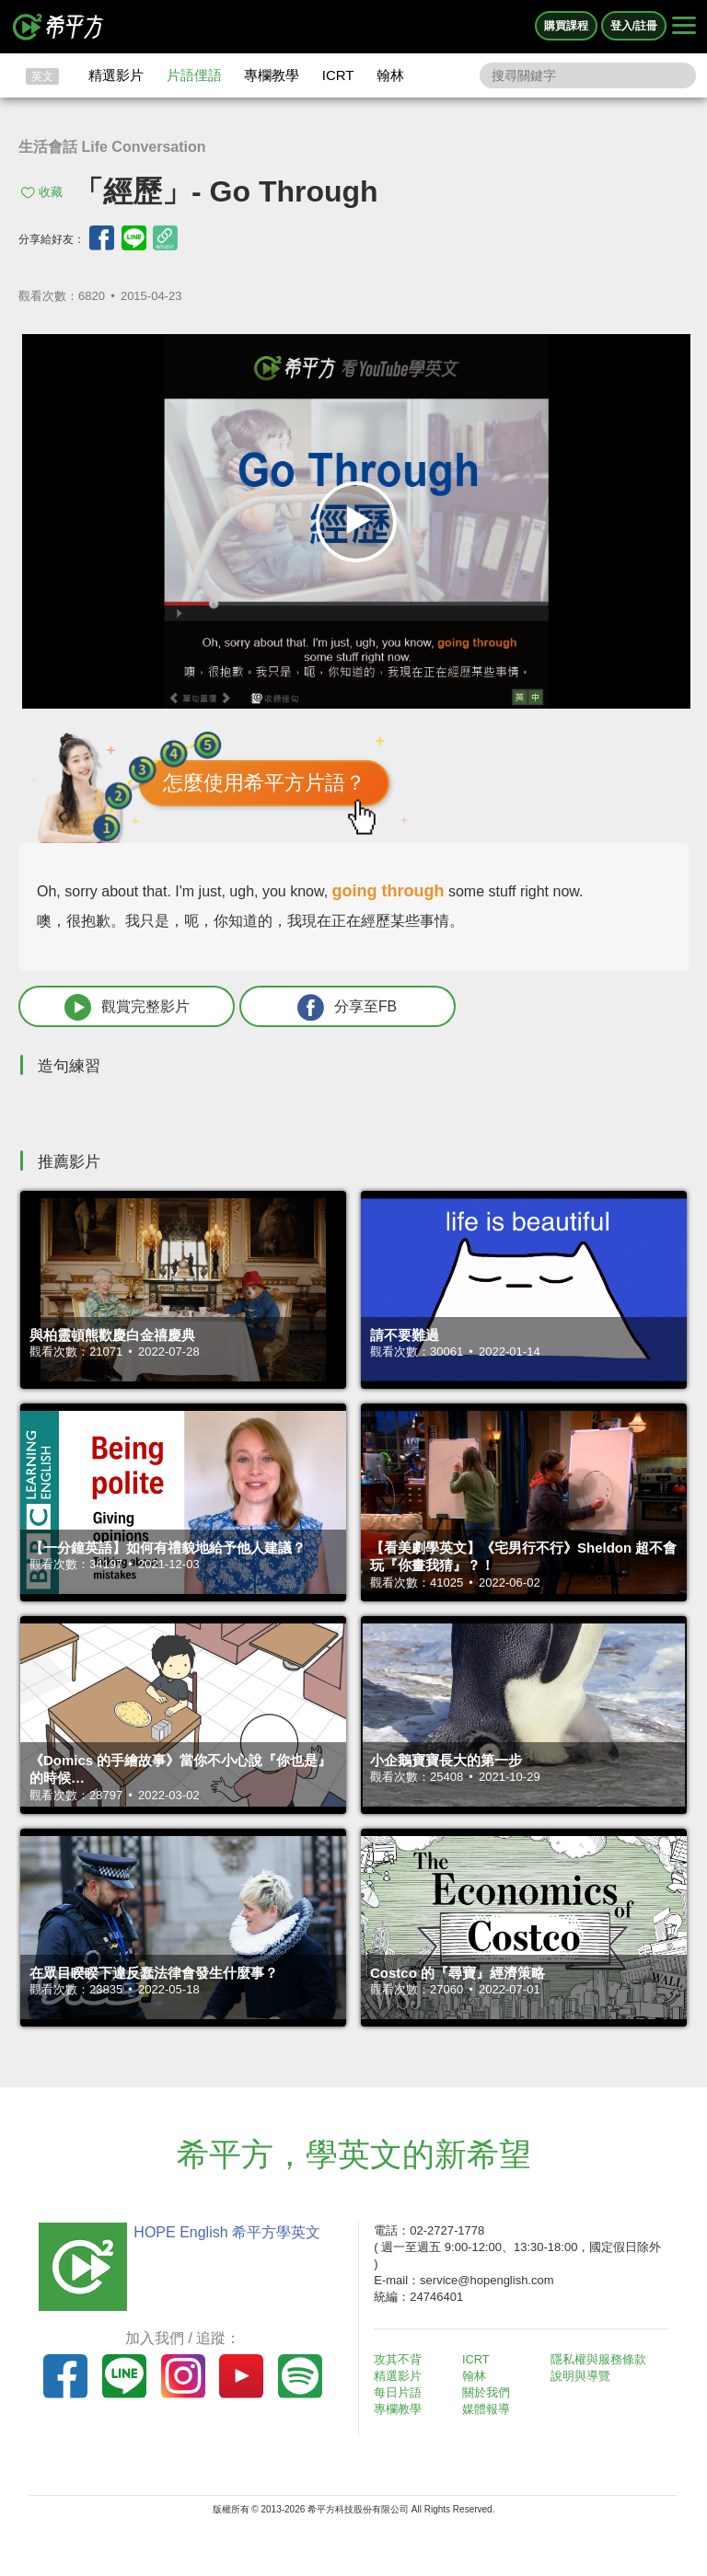 Image resolution: width=707 pixels, height=2576 pixels. I want to click on ICRT, so click(338, 75).